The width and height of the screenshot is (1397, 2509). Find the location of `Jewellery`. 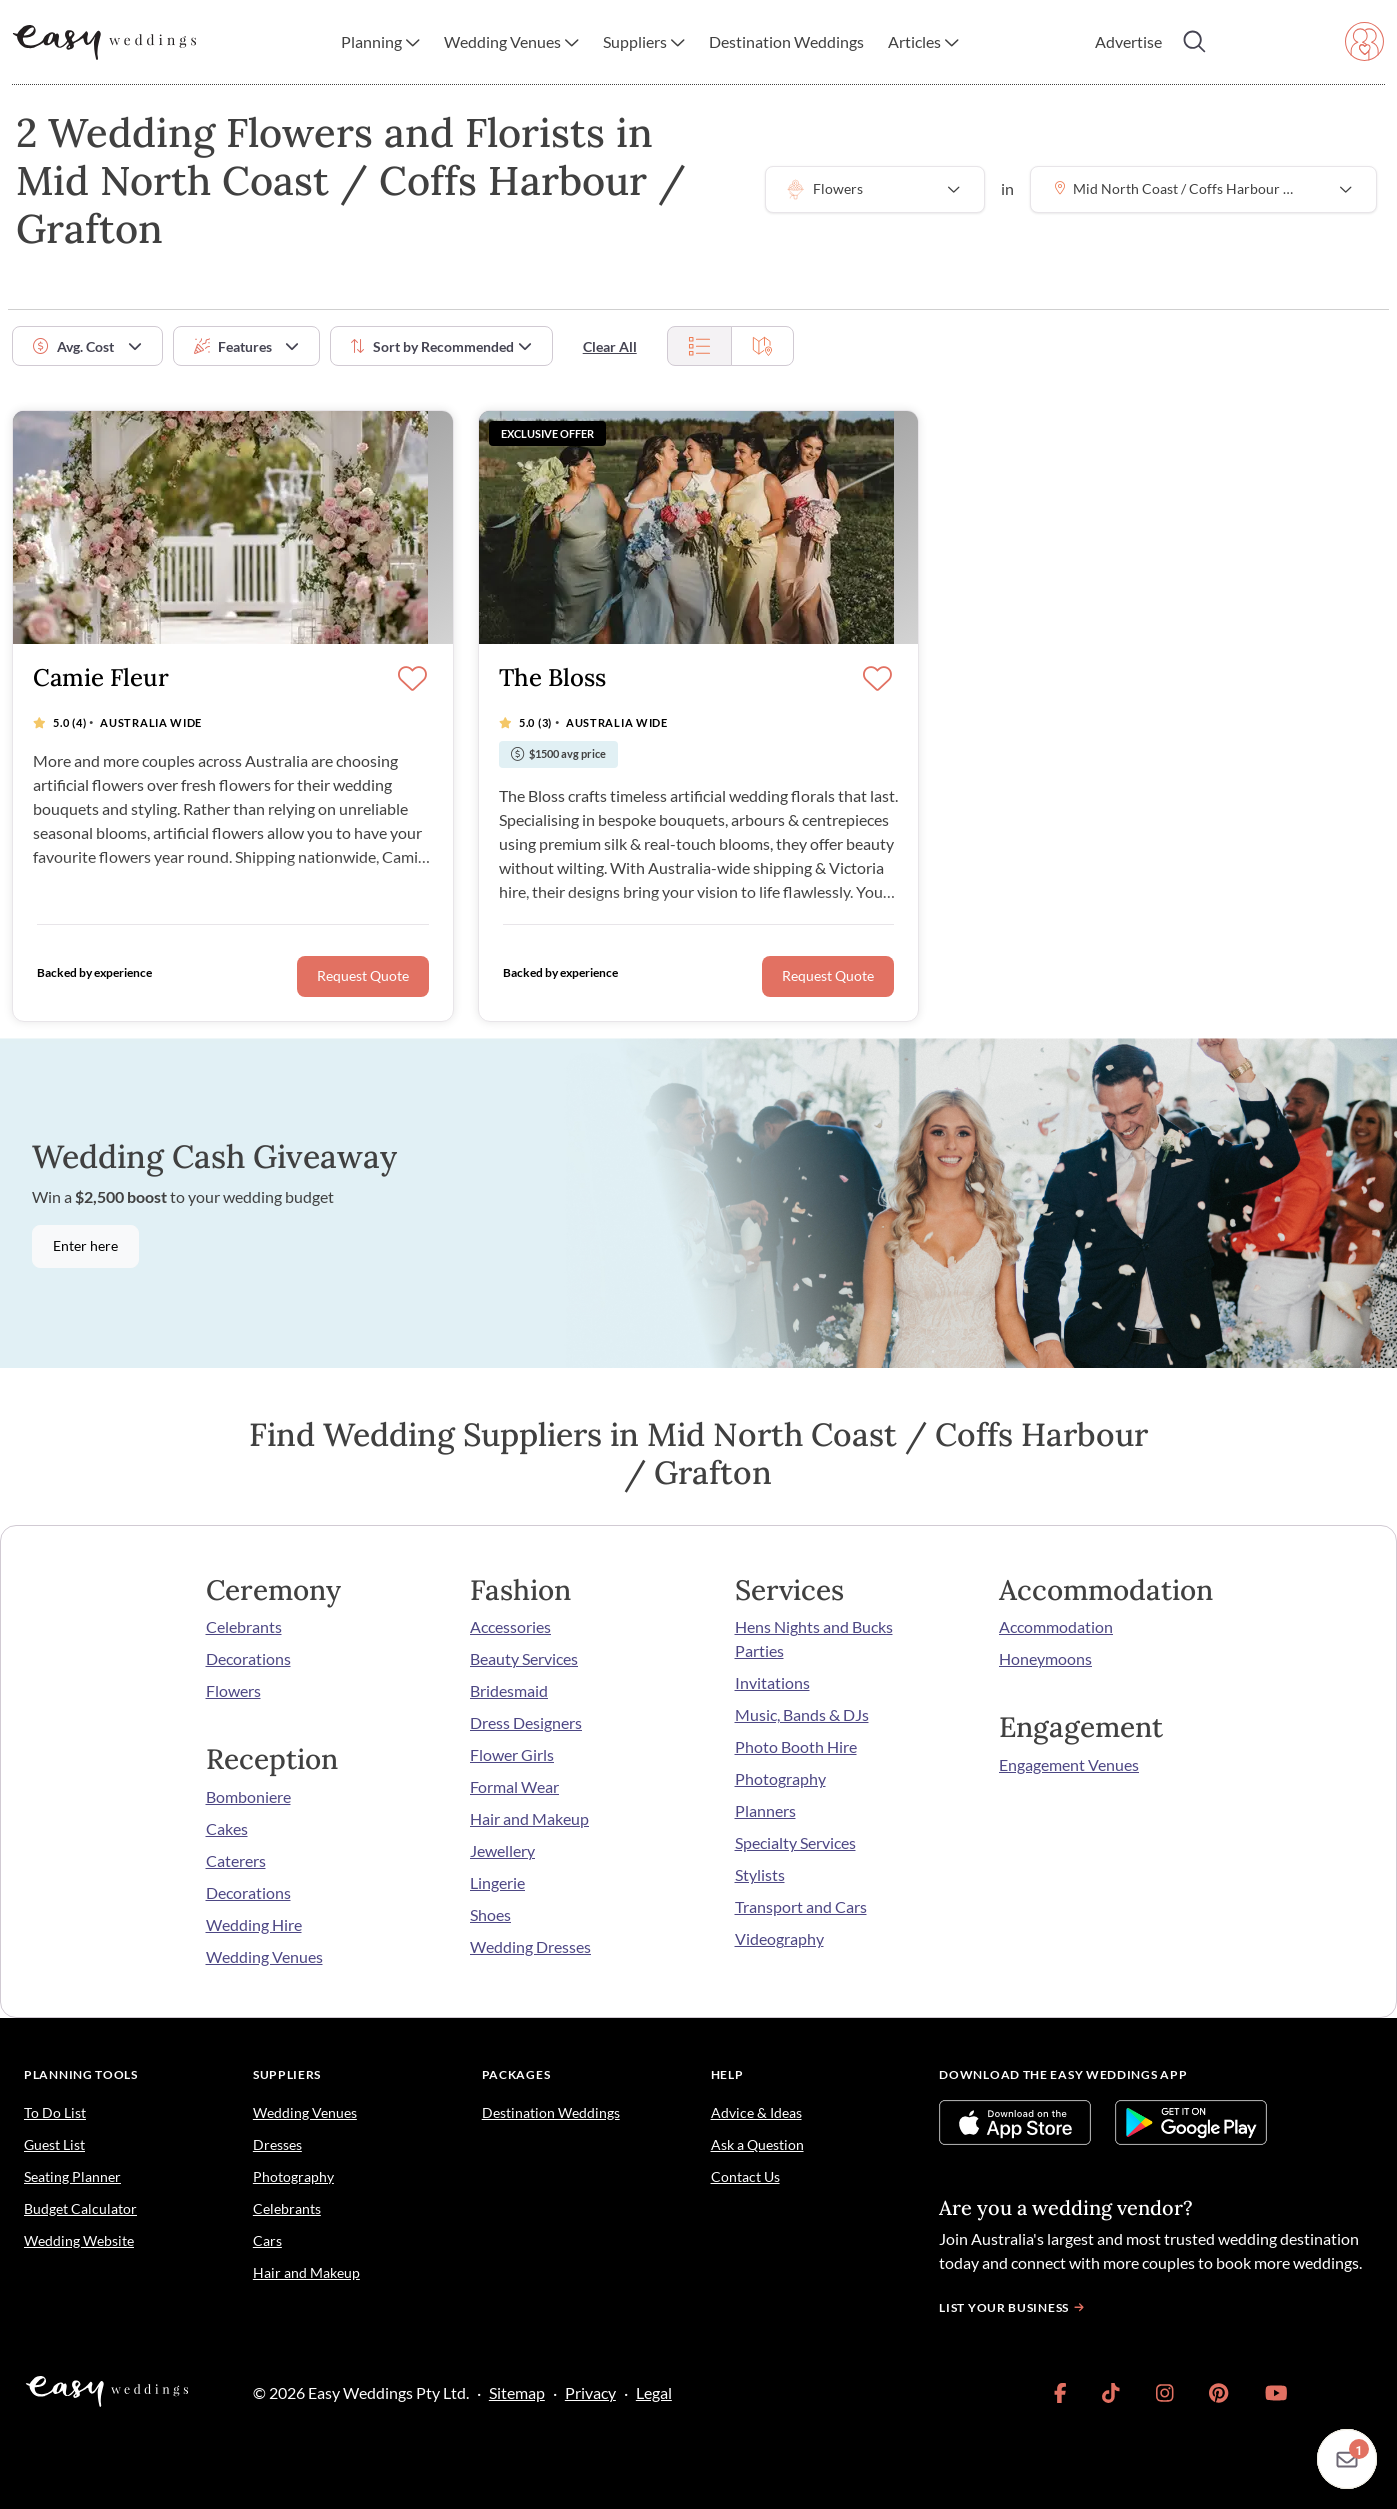

Jewellery is located at coordinates (502, 1850).